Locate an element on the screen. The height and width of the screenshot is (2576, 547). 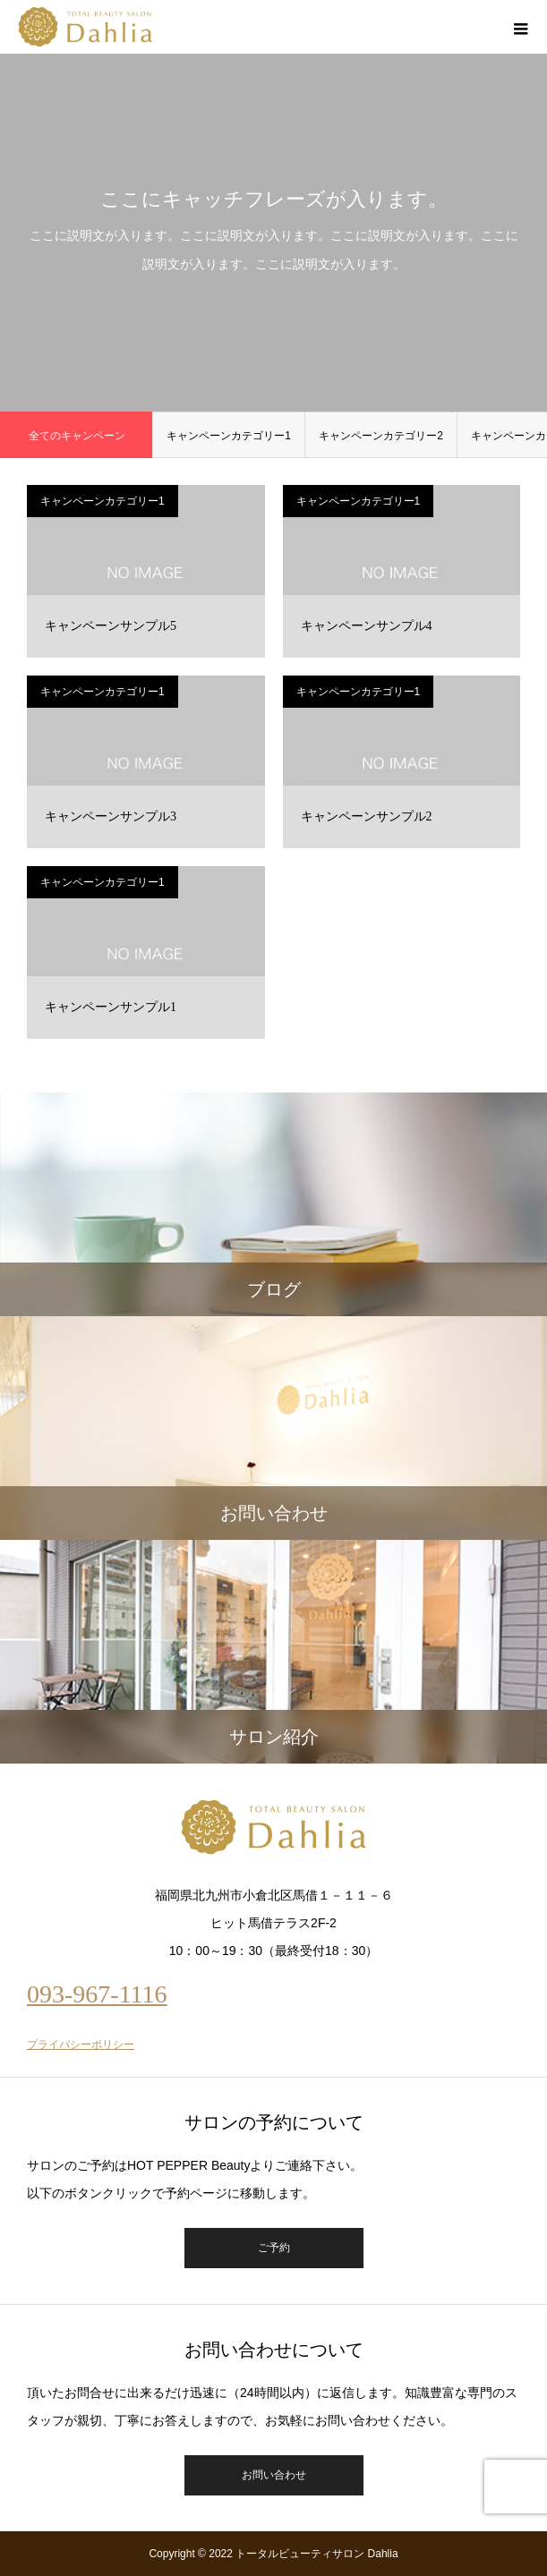
ご予約 is located at coordinates (274, 2247).